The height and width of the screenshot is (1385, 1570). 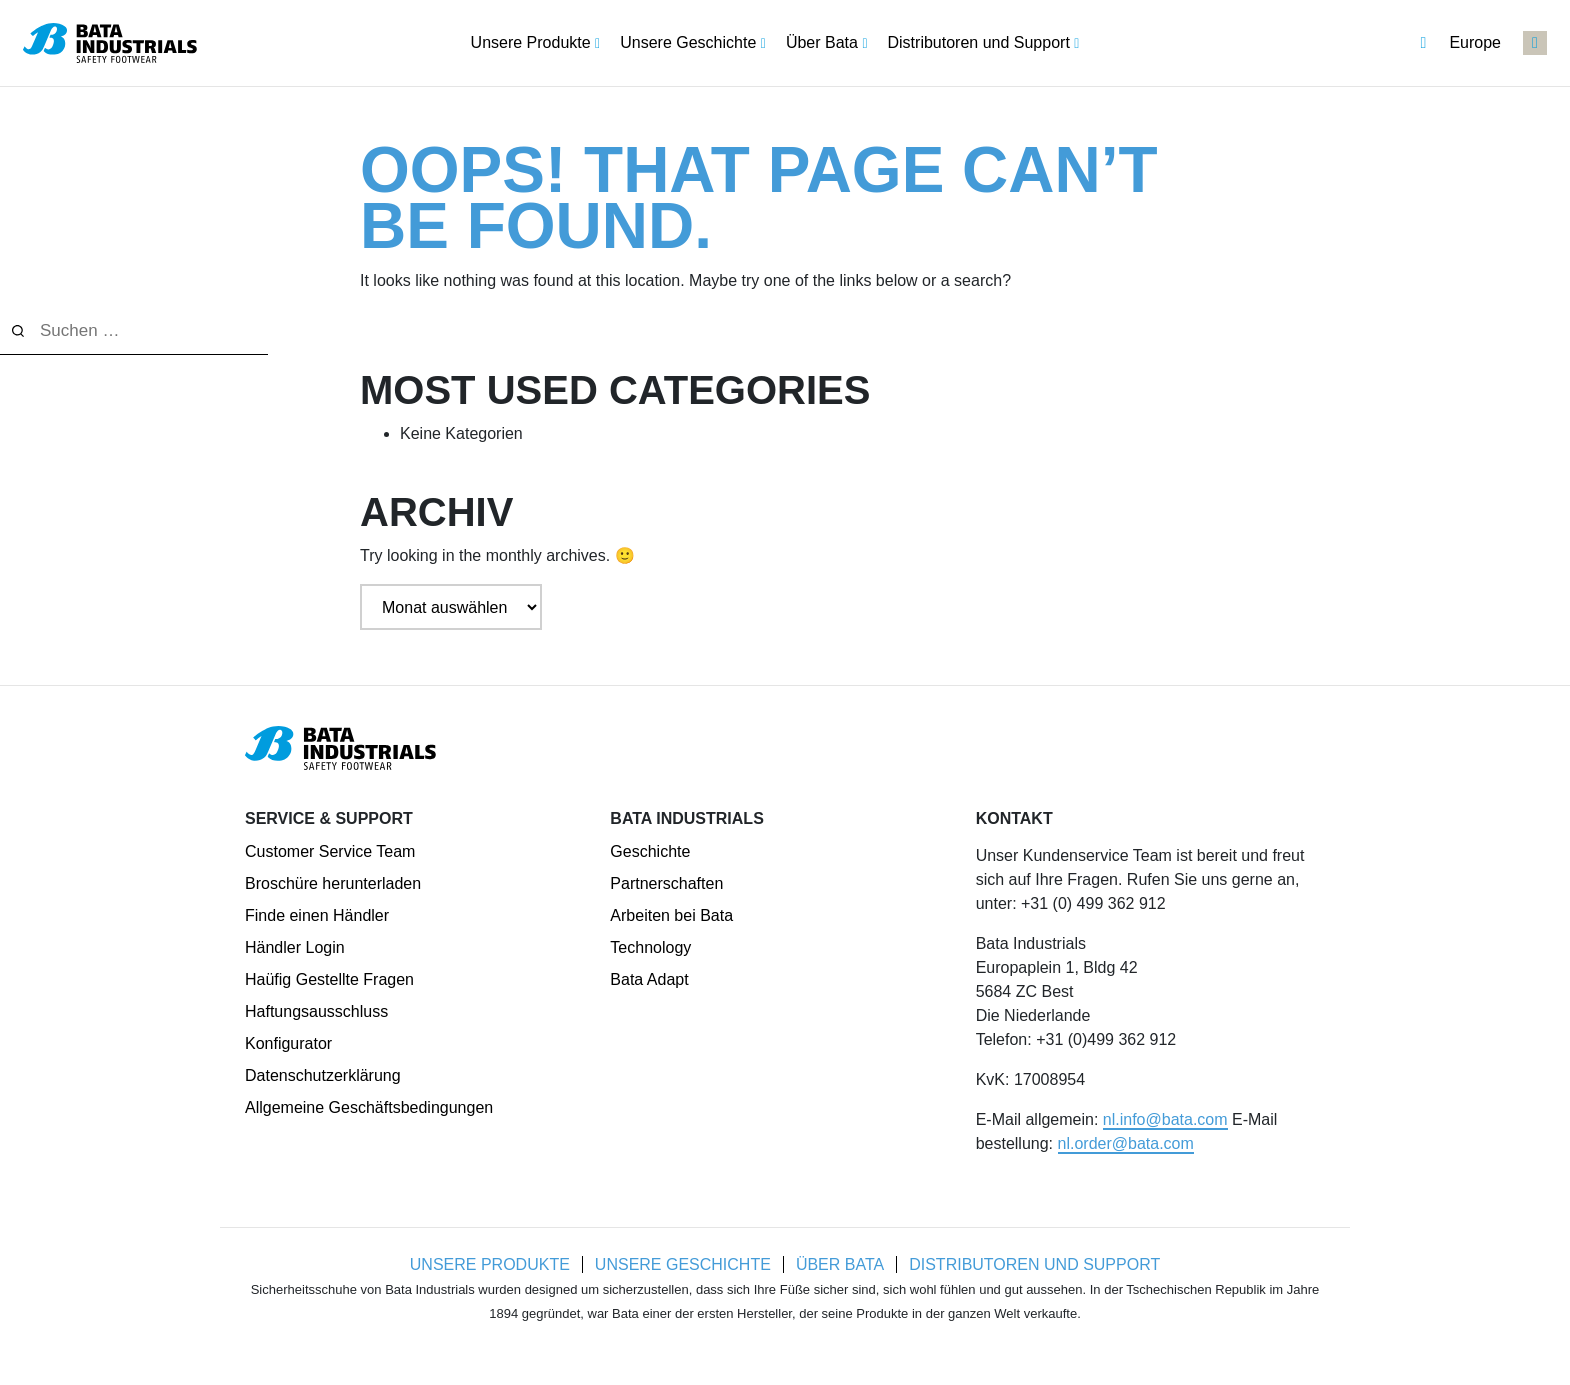 I want to click on Konfigurator, so click(x=288, y=1043).